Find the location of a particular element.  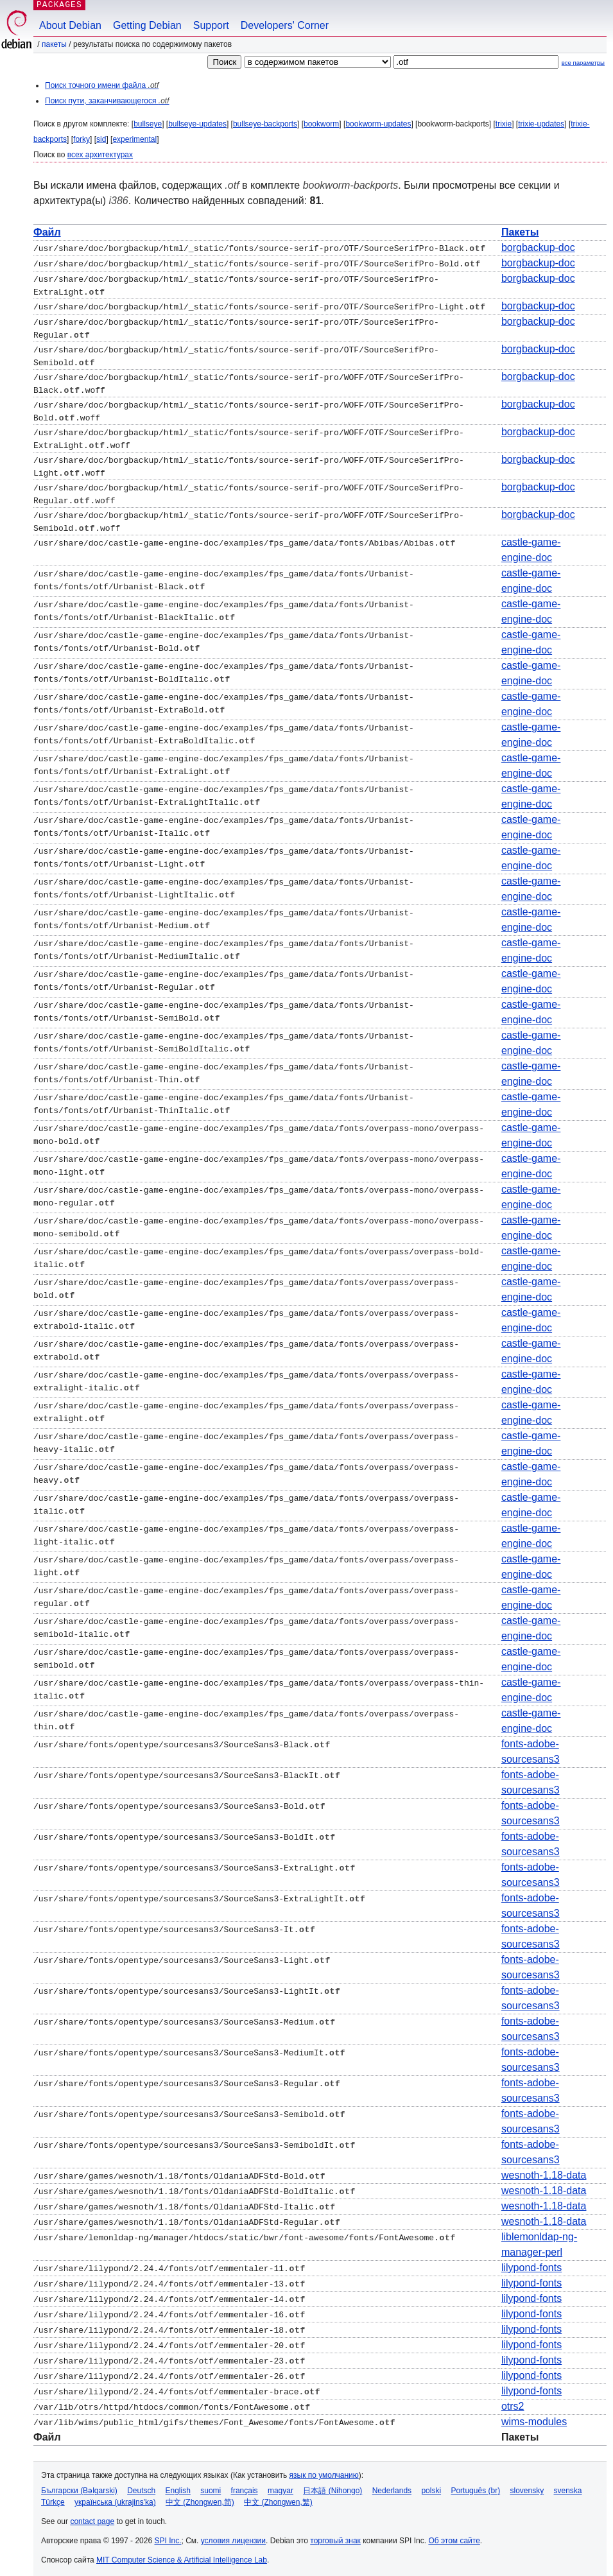

trixie is located at coordinates (504, 123).